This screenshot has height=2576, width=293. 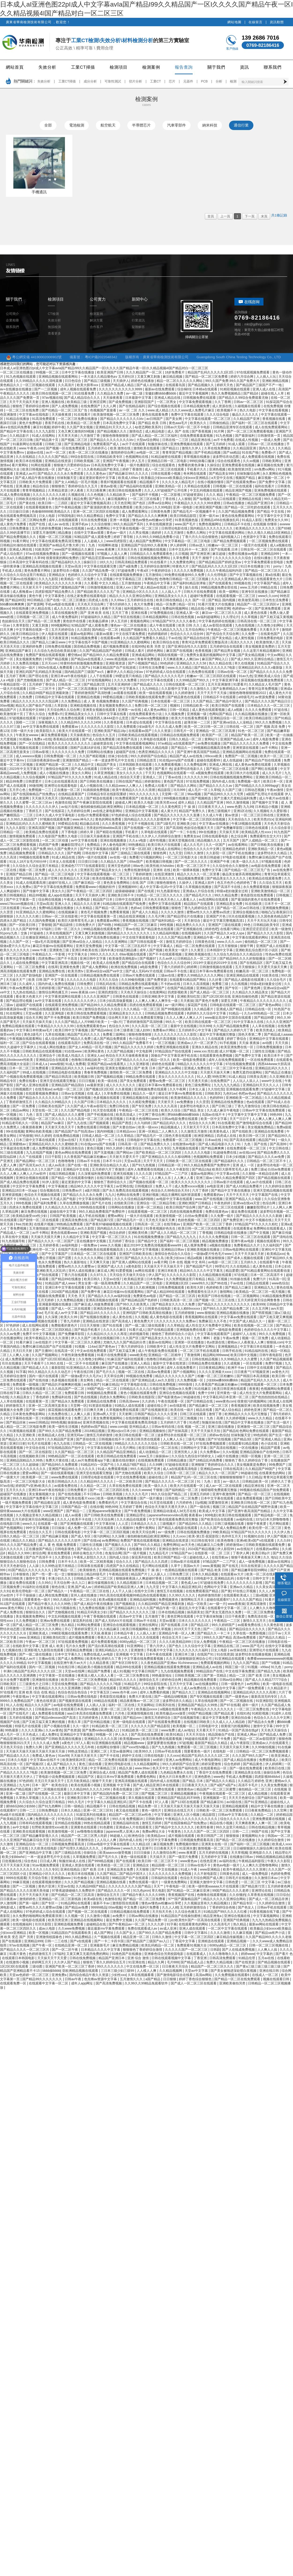 I want to click on 久久久精品 一区二区三区 国产99视频在线观看, so click(x=157, y=1009).